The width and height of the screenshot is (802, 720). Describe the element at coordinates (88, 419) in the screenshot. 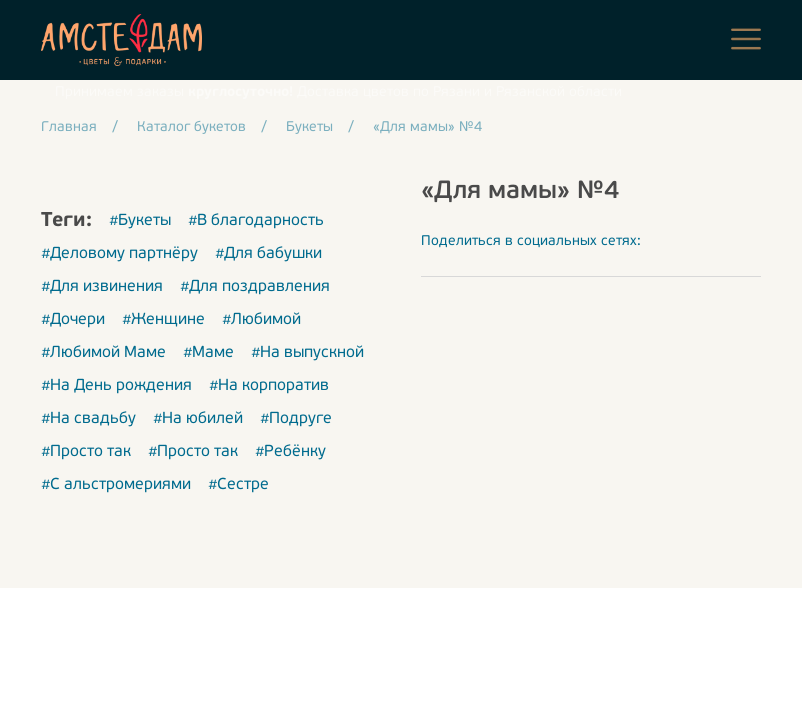

I see `#На свадьбу` at that location.